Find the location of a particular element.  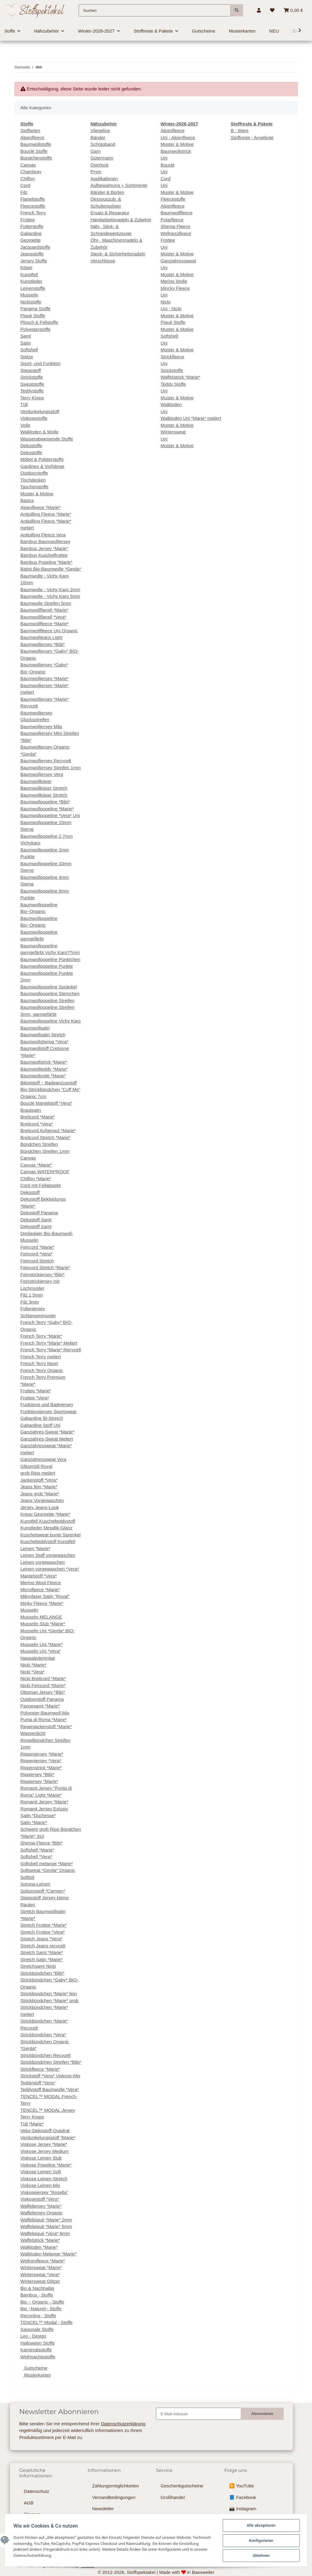

Karnevalsstoffe is located at coordinates (36, 2349).